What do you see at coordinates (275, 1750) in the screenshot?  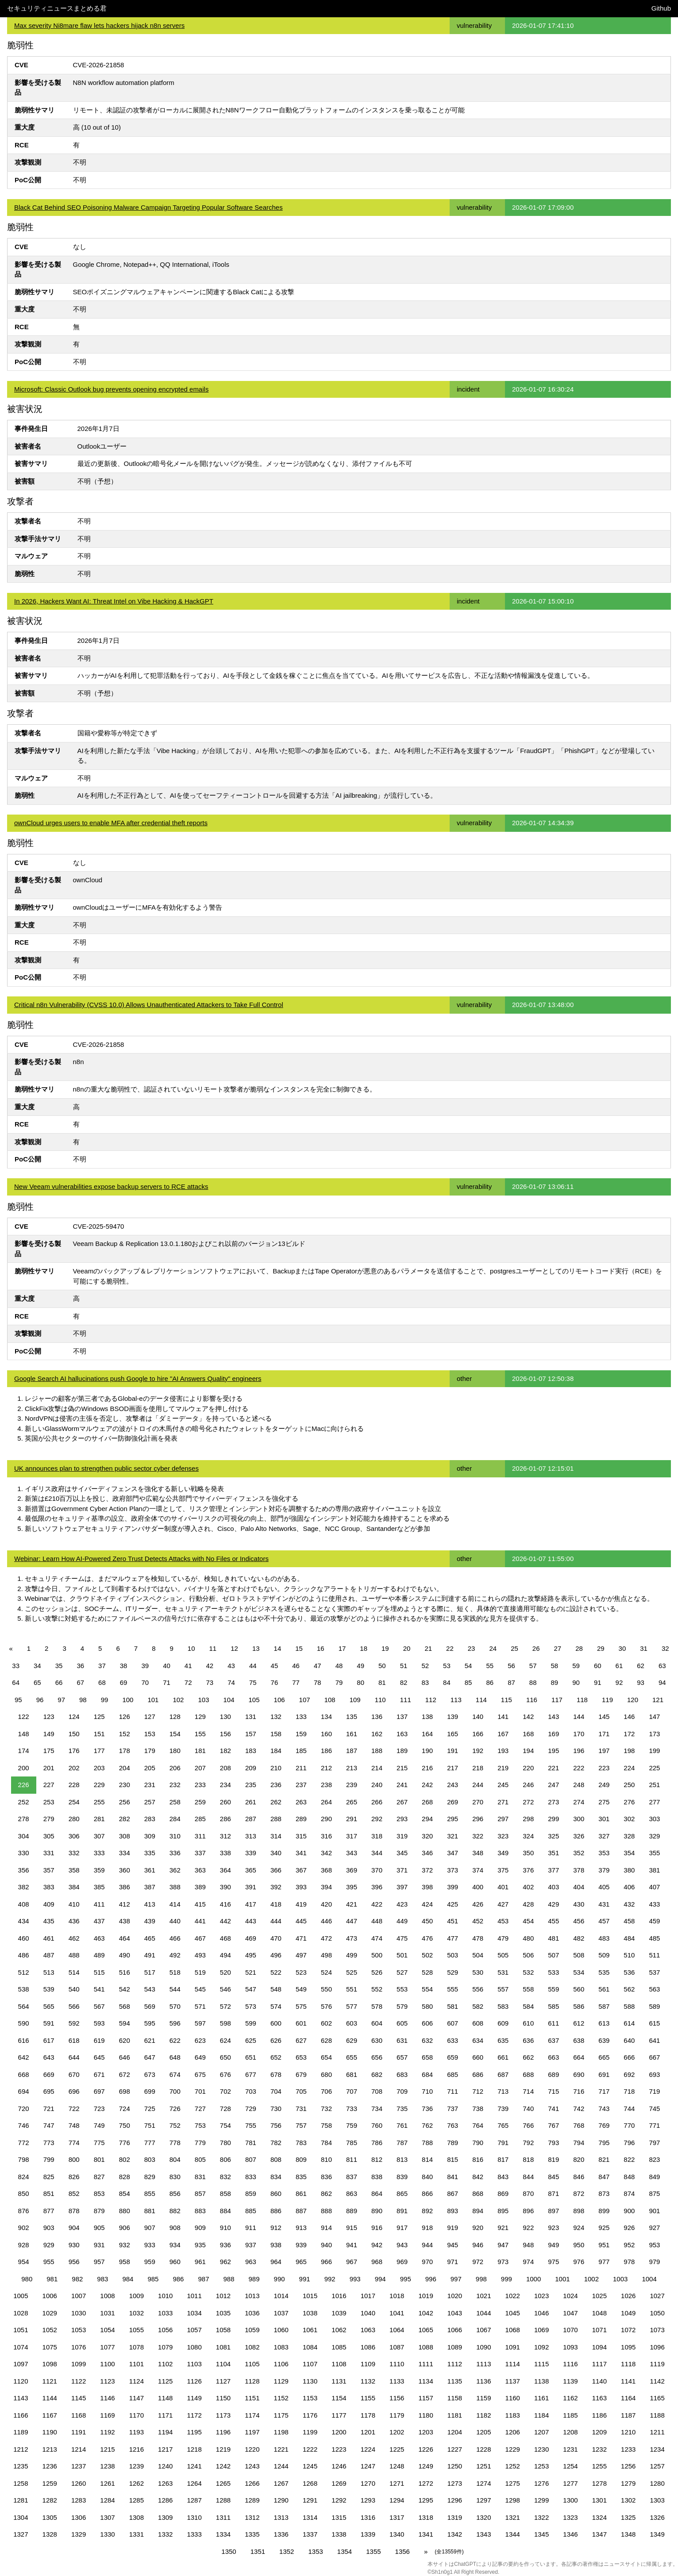 I see `184` at bounding box center [275, 1750].